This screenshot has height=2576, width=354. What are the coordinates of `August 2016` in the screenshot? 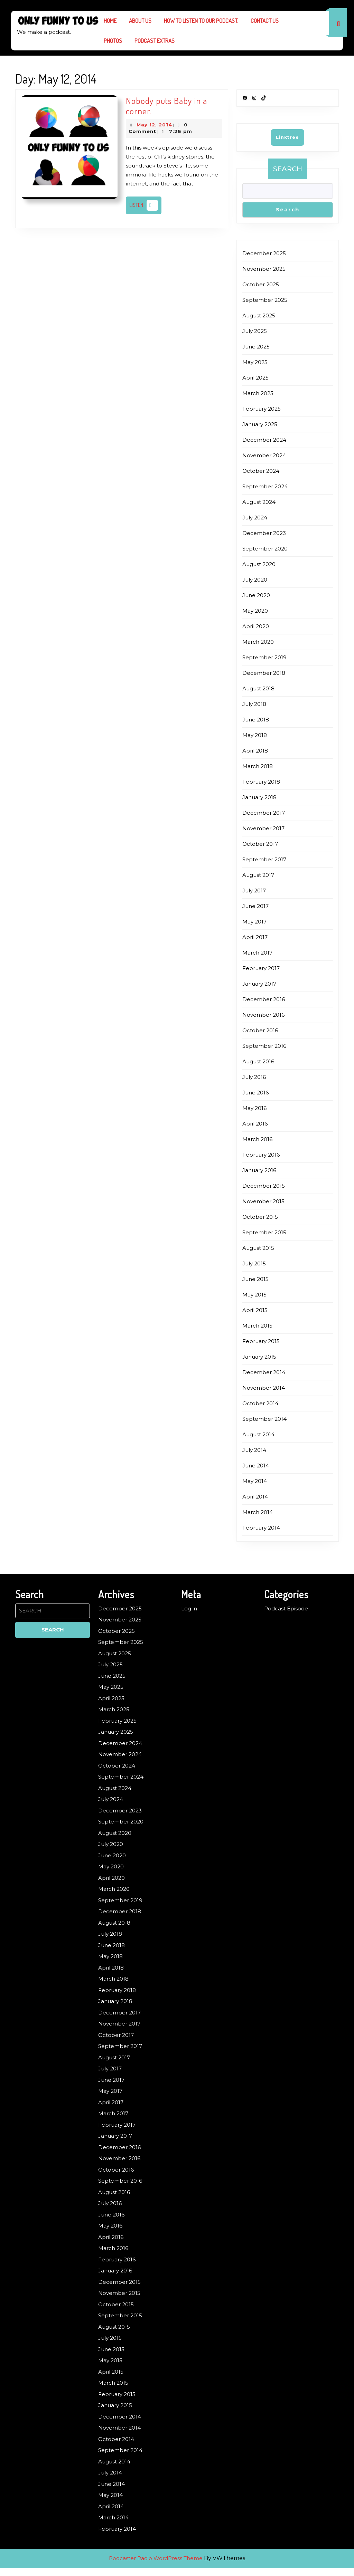 It's located at (258, 1061).